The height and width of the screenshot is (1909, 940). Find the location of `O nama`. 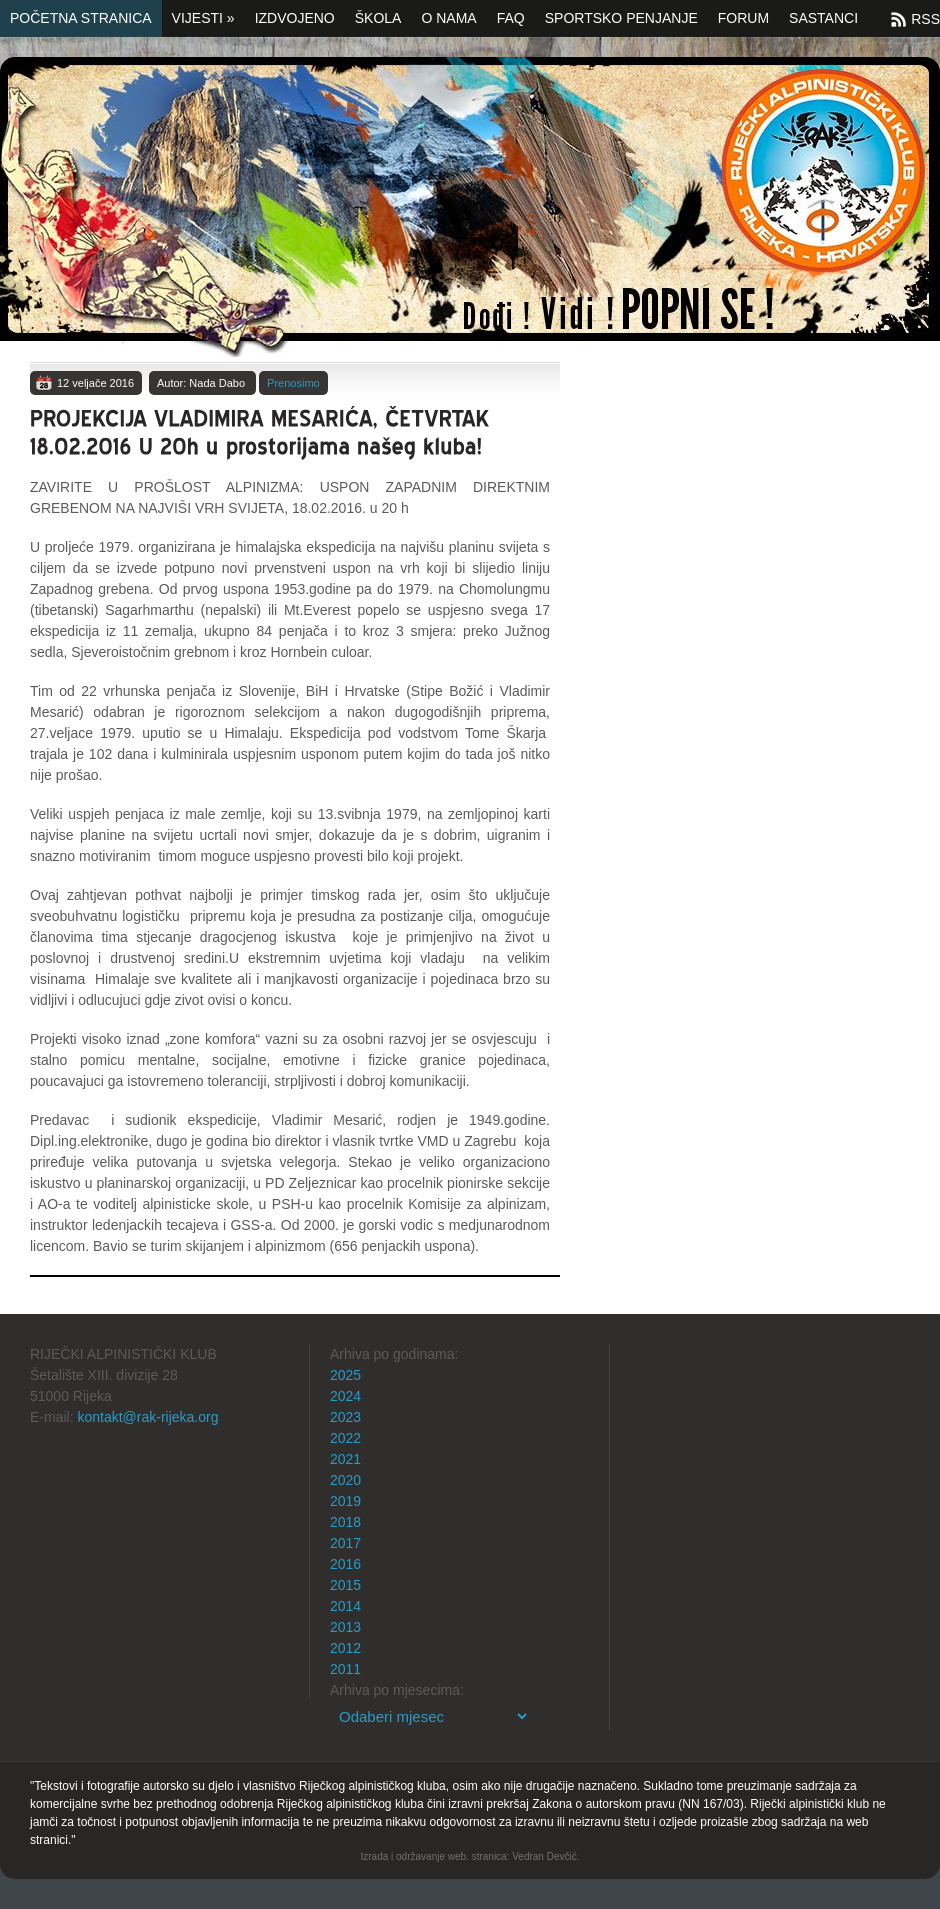

O nama is located at coordinates (448, 18).